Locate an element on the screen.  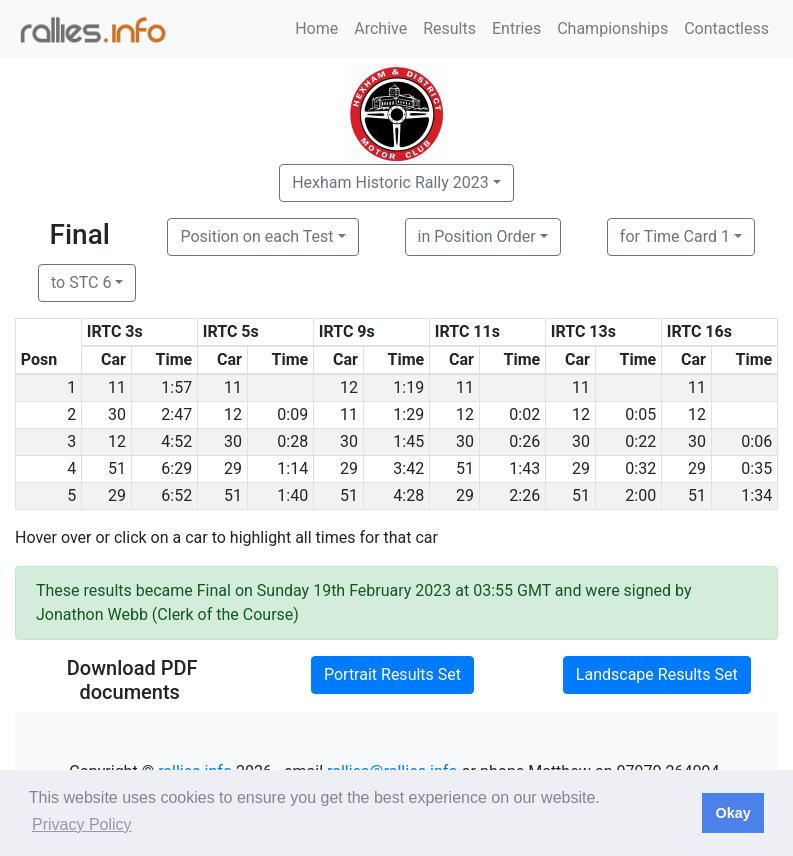
Landscape Results Set is located at coordinates (657, 674).